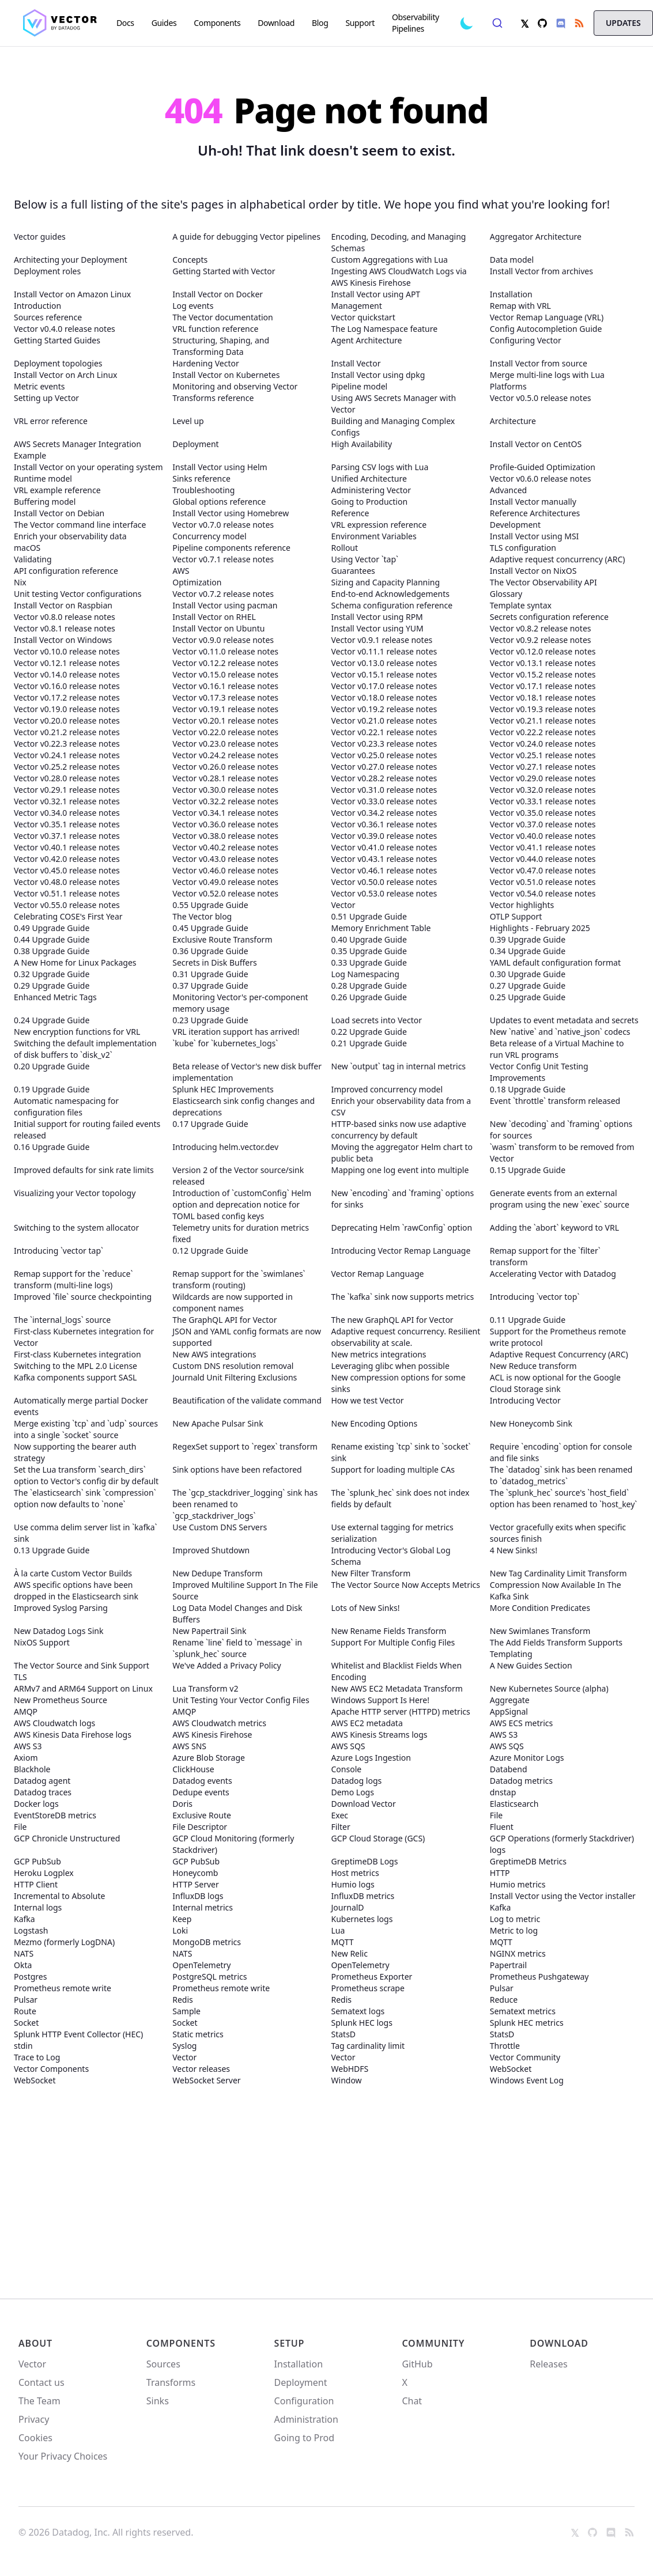 The image size is (653, 2576). Describe the element at coordinates (559, 1354) in the screenshot. I see `Adaptive Request Concurrency (ARC)` at that location.